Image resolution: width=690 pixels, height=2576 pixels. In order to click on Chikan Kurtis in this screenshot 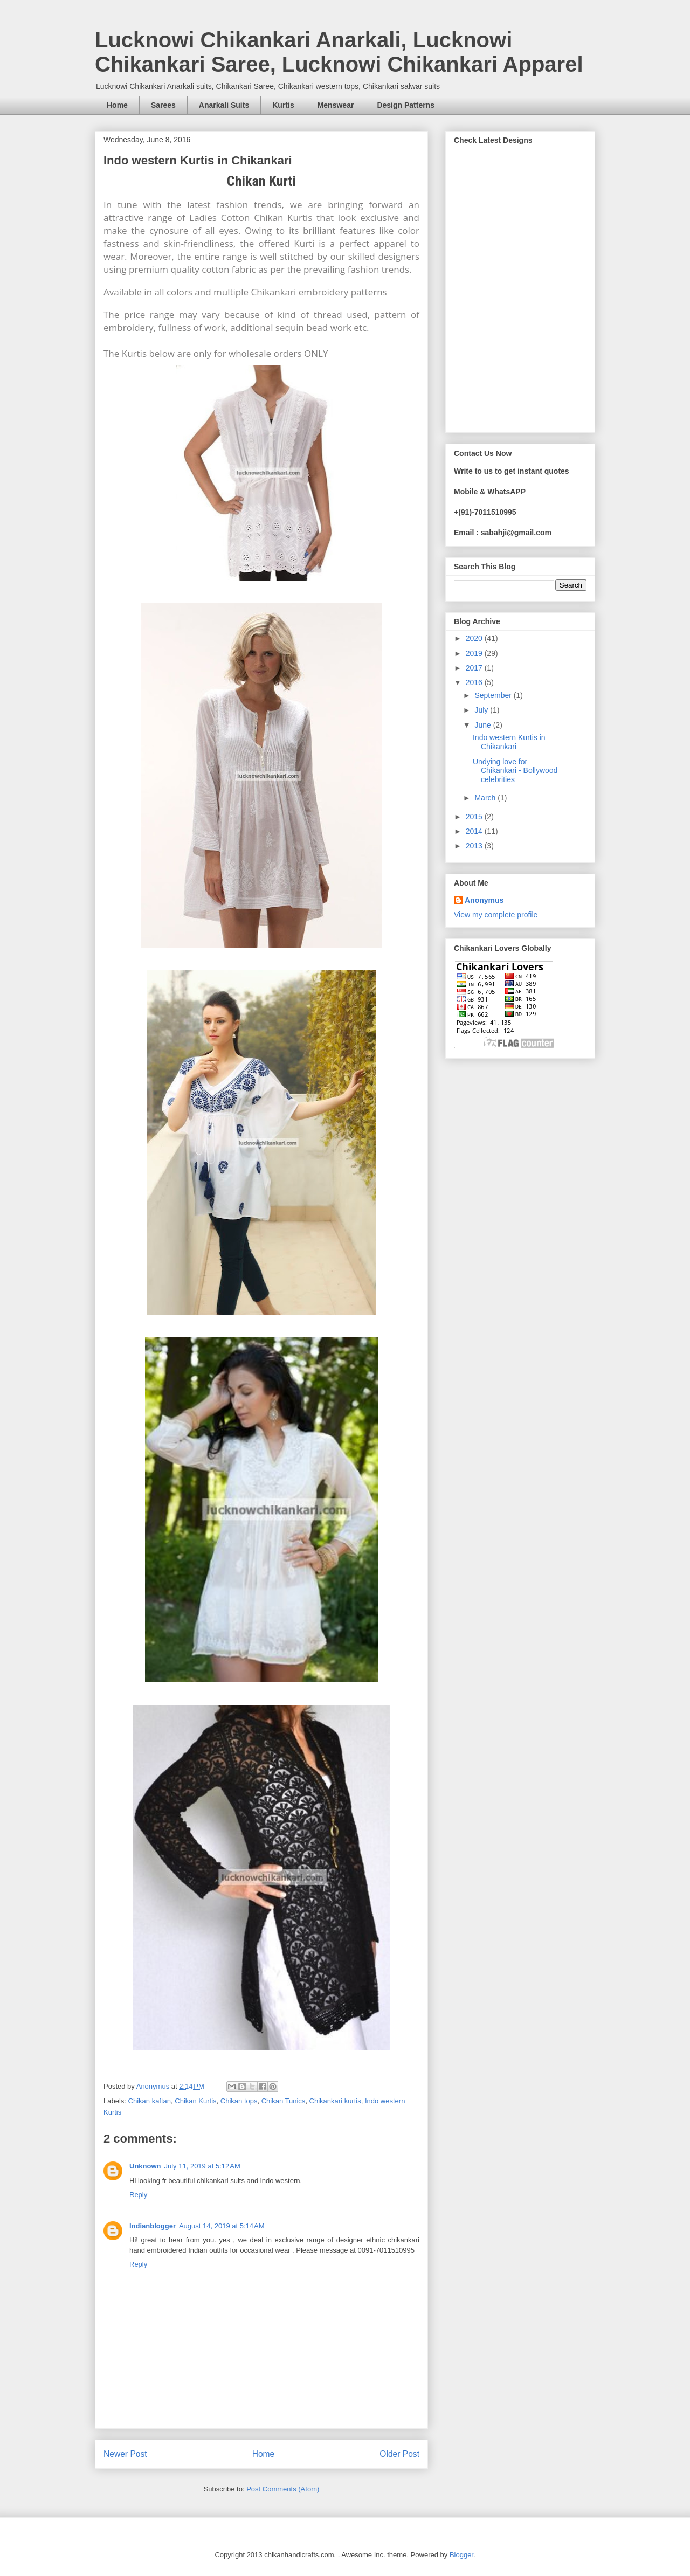, I will do `click(195, 2101)`.